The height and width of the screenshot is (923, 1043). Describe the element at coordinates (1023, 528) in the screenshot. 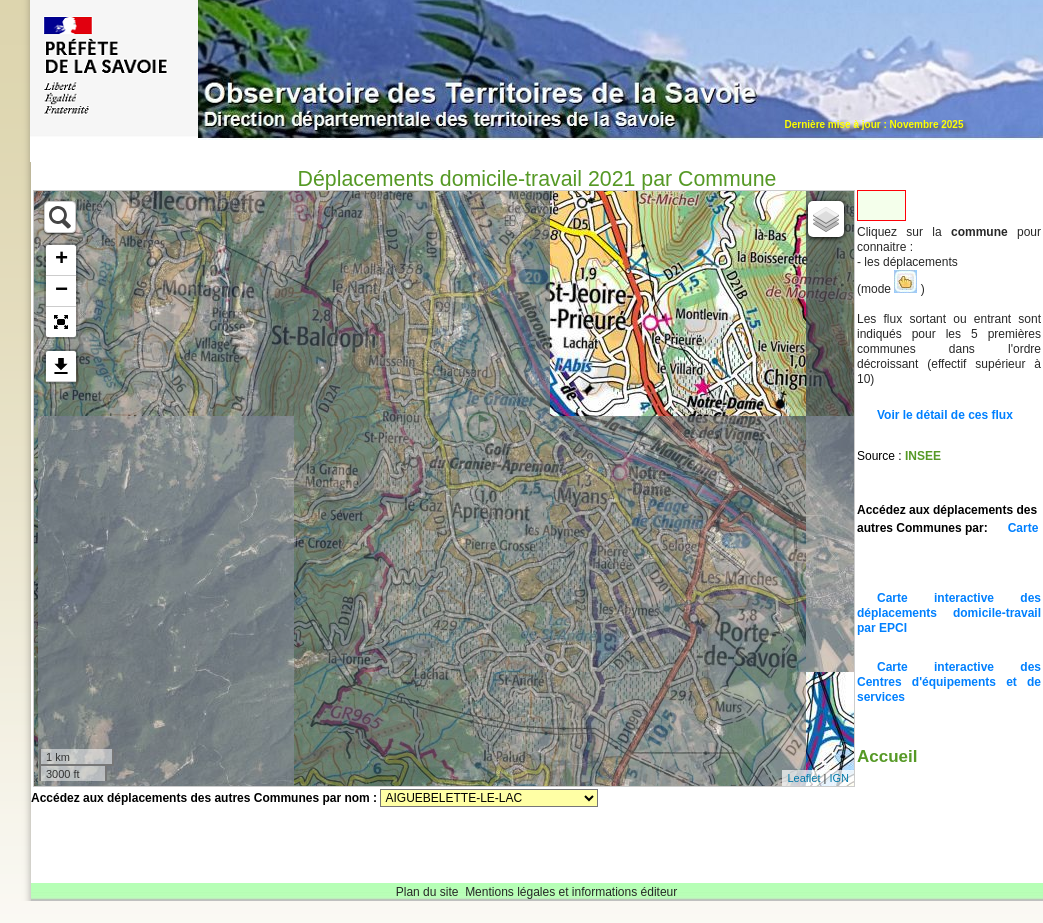

I see `Carte` at that location.